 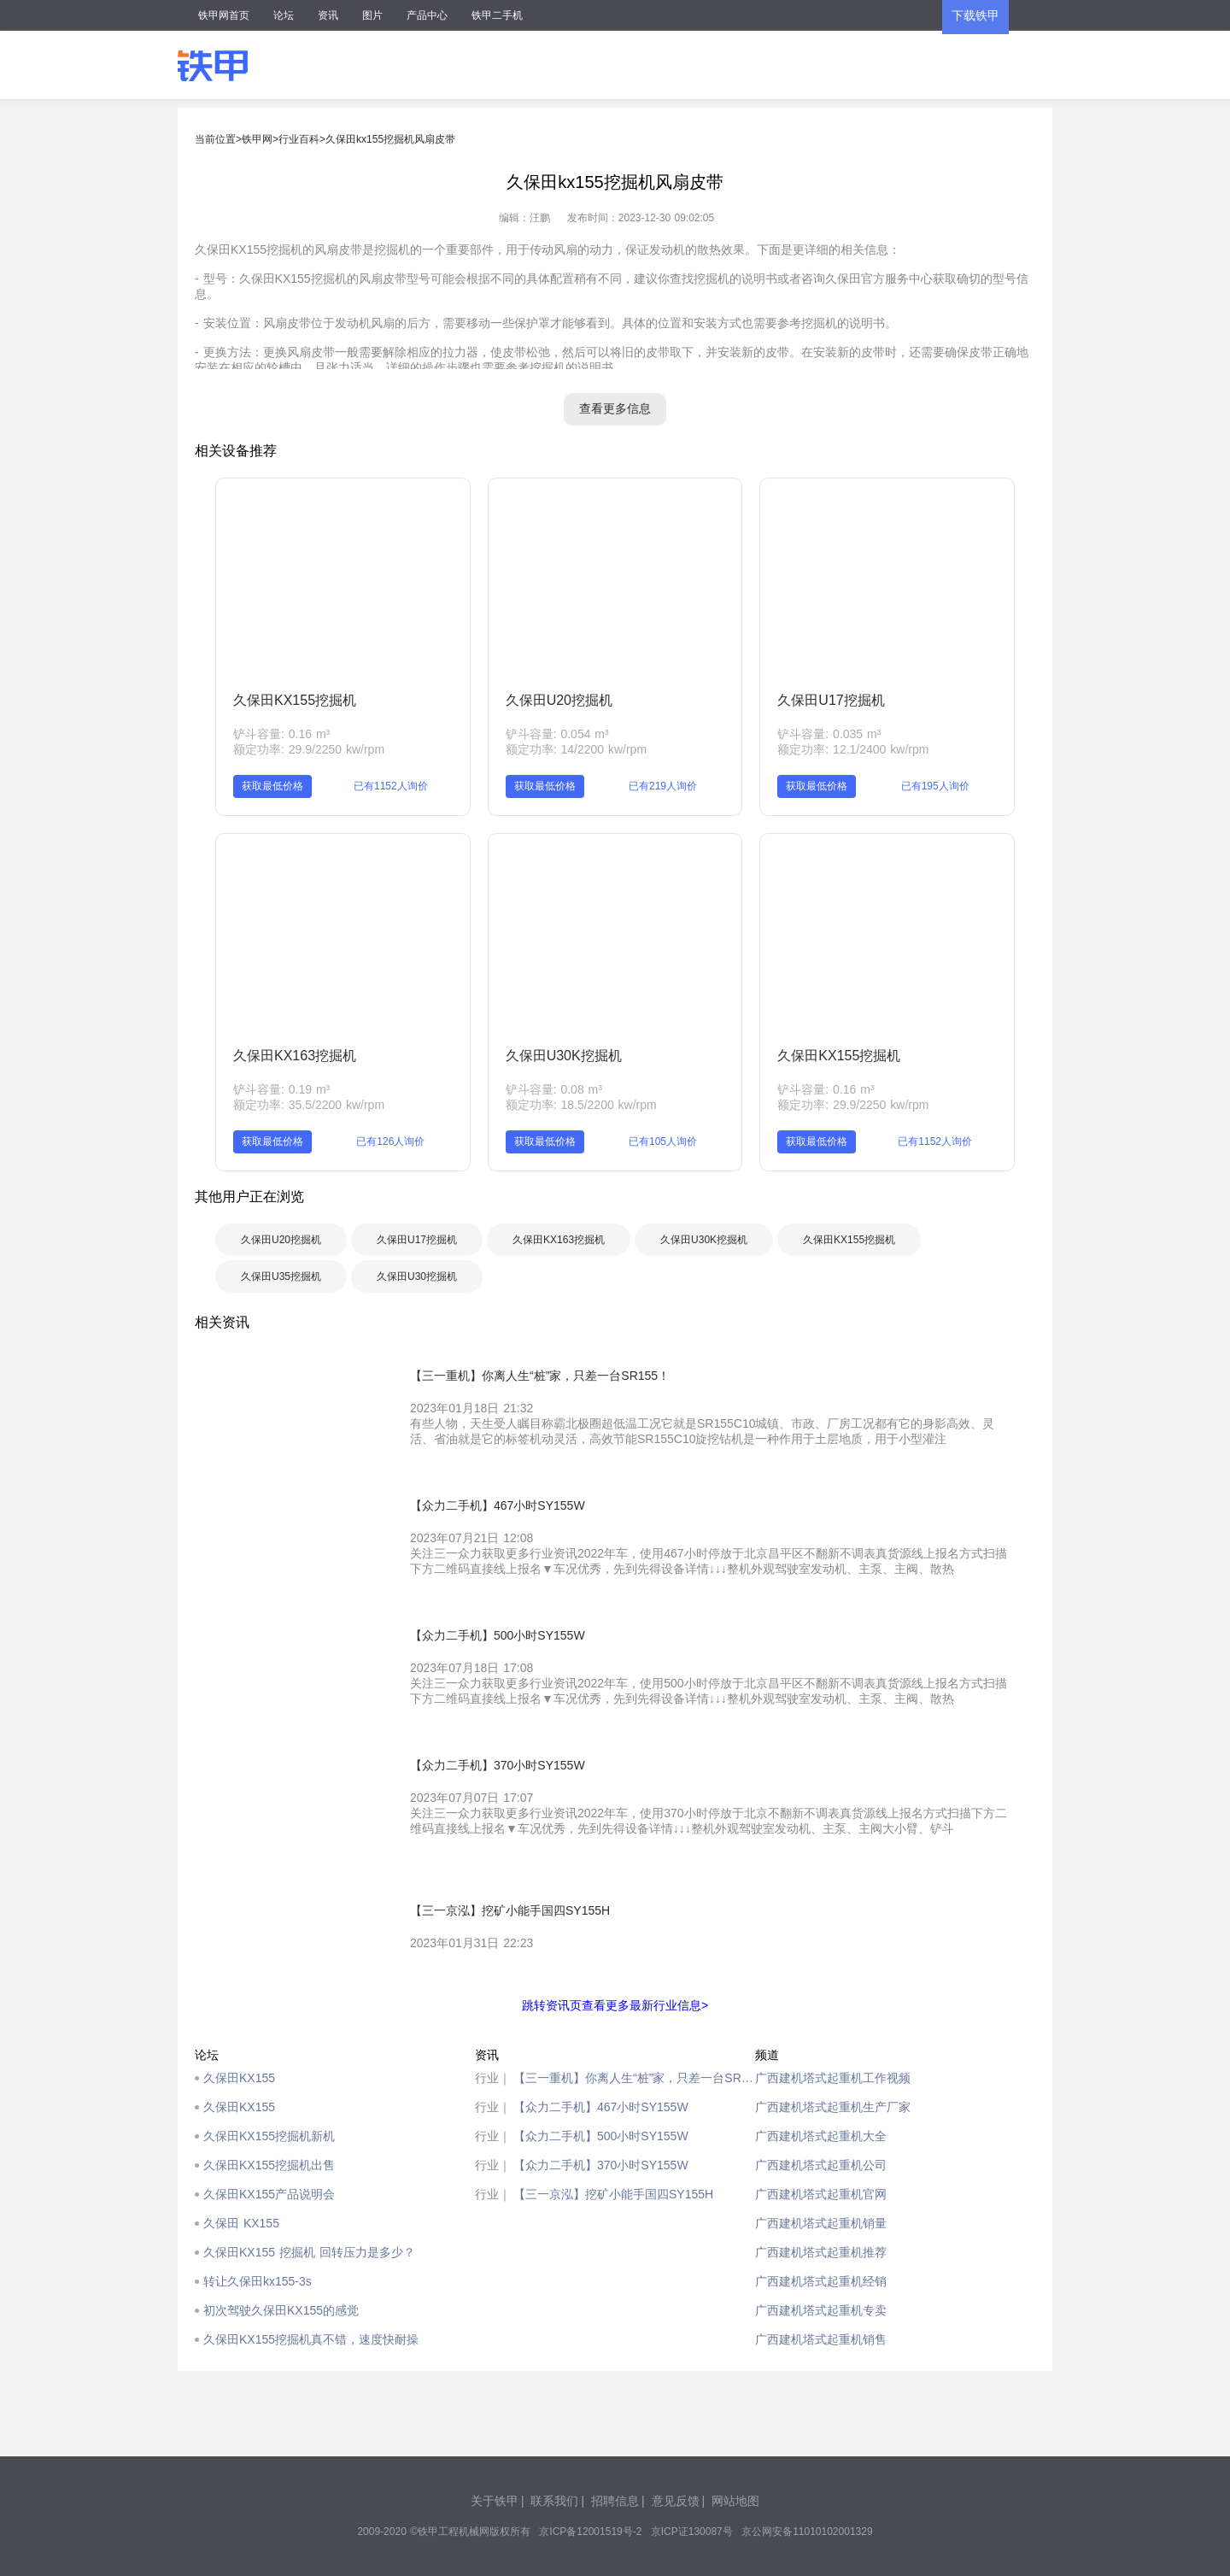 I want to click on 【众力二手机】500小时SY155W, so click(x=600, y=2136).